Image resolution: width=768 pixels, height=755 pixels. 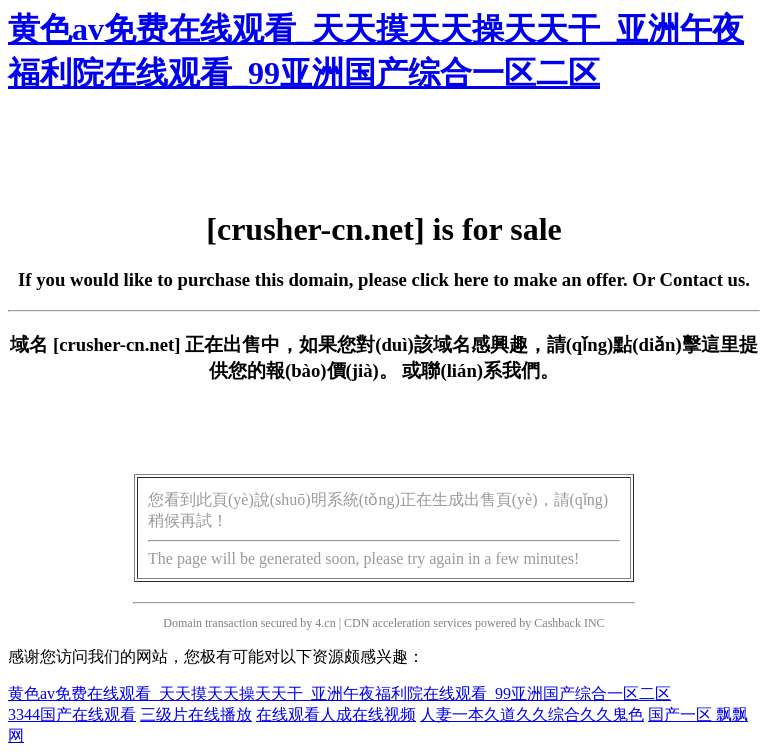 What do you see at coordinates (675, 344) in the screenshot?
I see `點(diǎn)擊這里` at bounding box center [675, 344].